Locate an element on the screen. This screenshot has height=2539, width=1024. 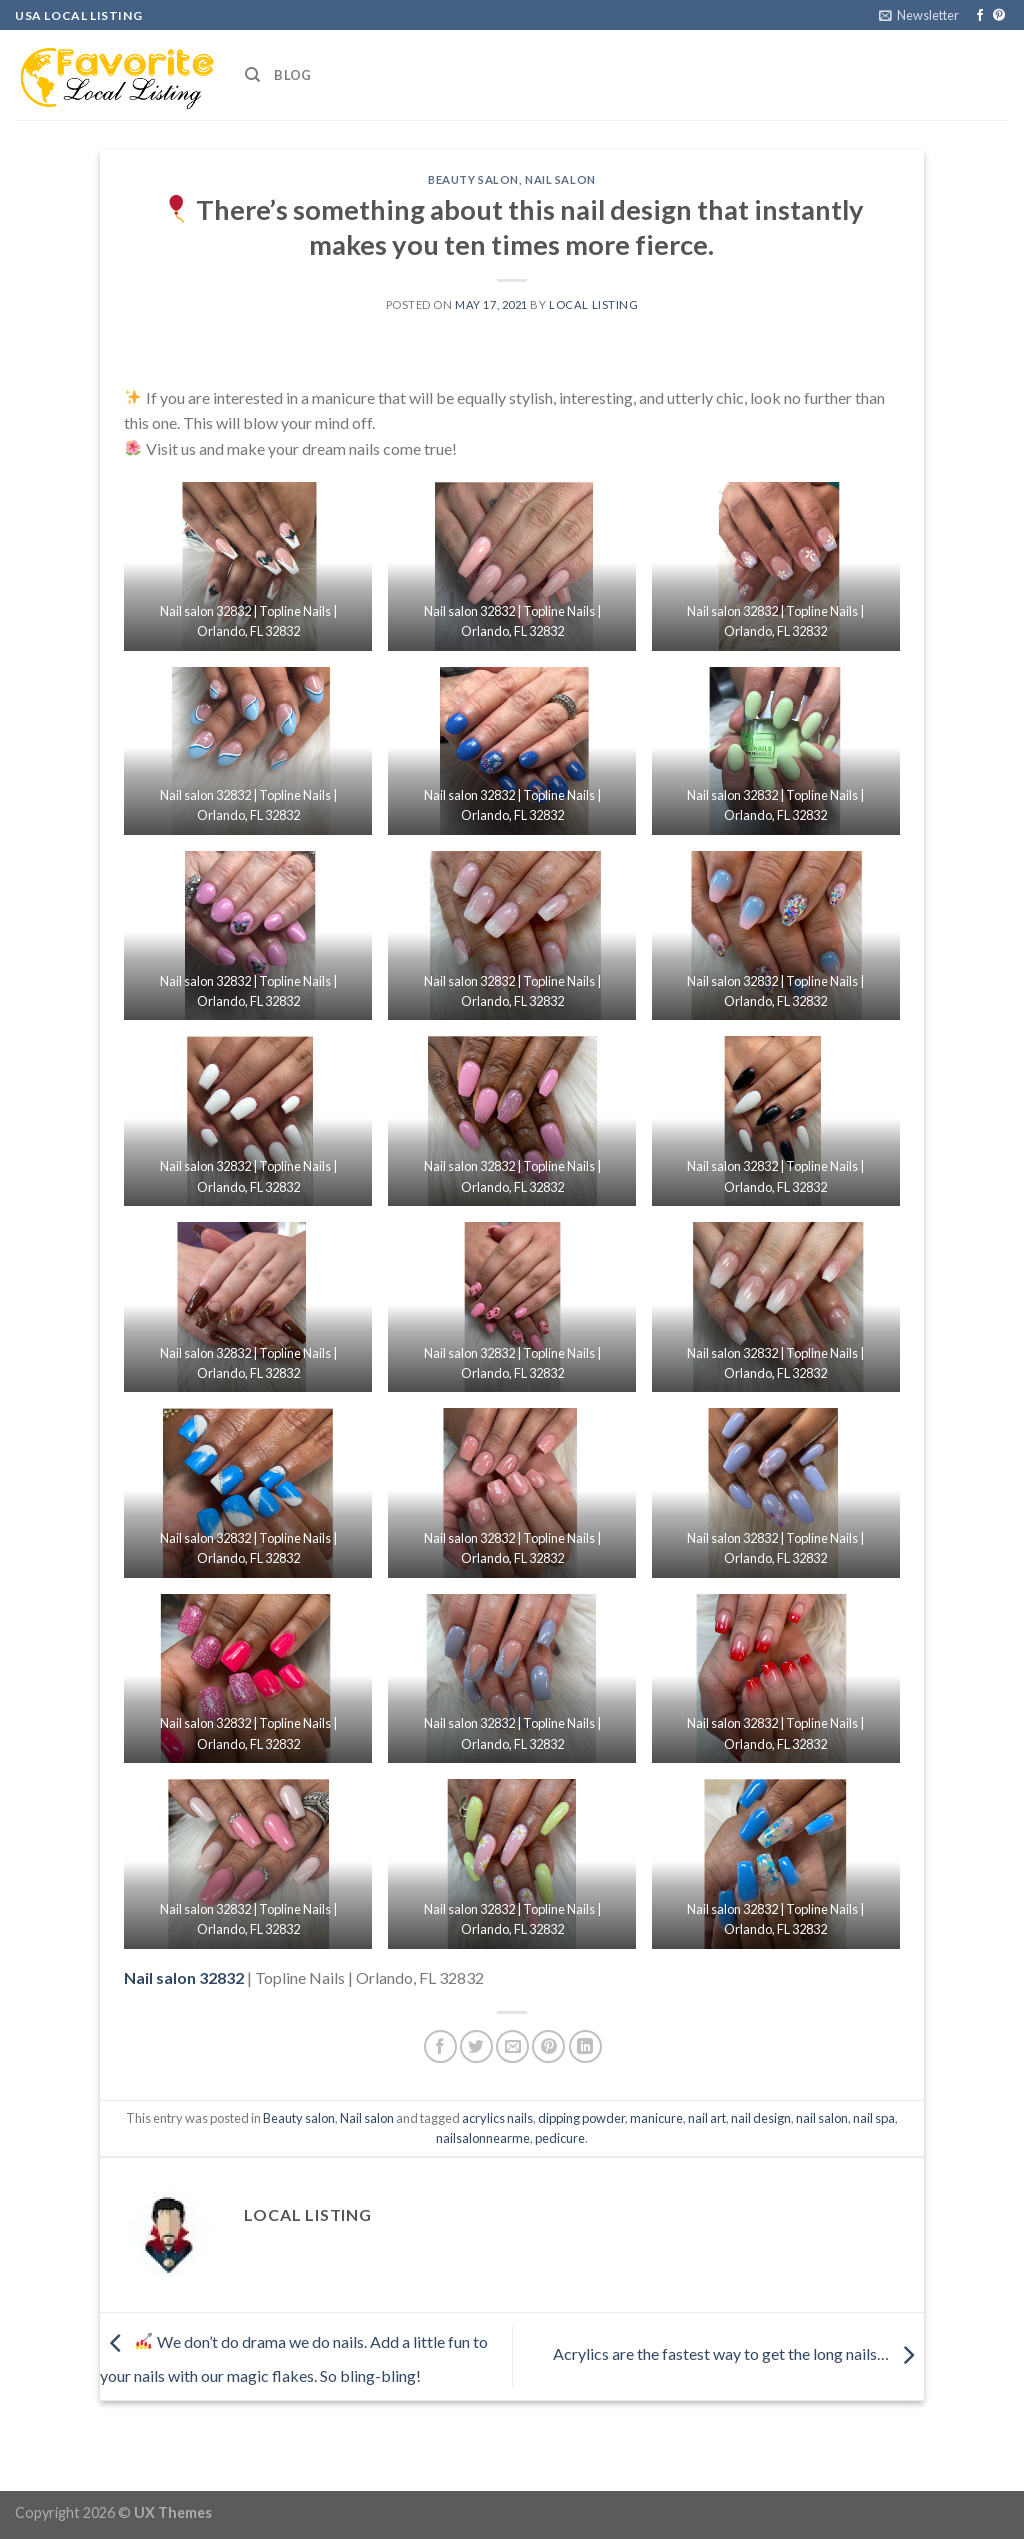
nail salon is located at coordinates (822, 2118).